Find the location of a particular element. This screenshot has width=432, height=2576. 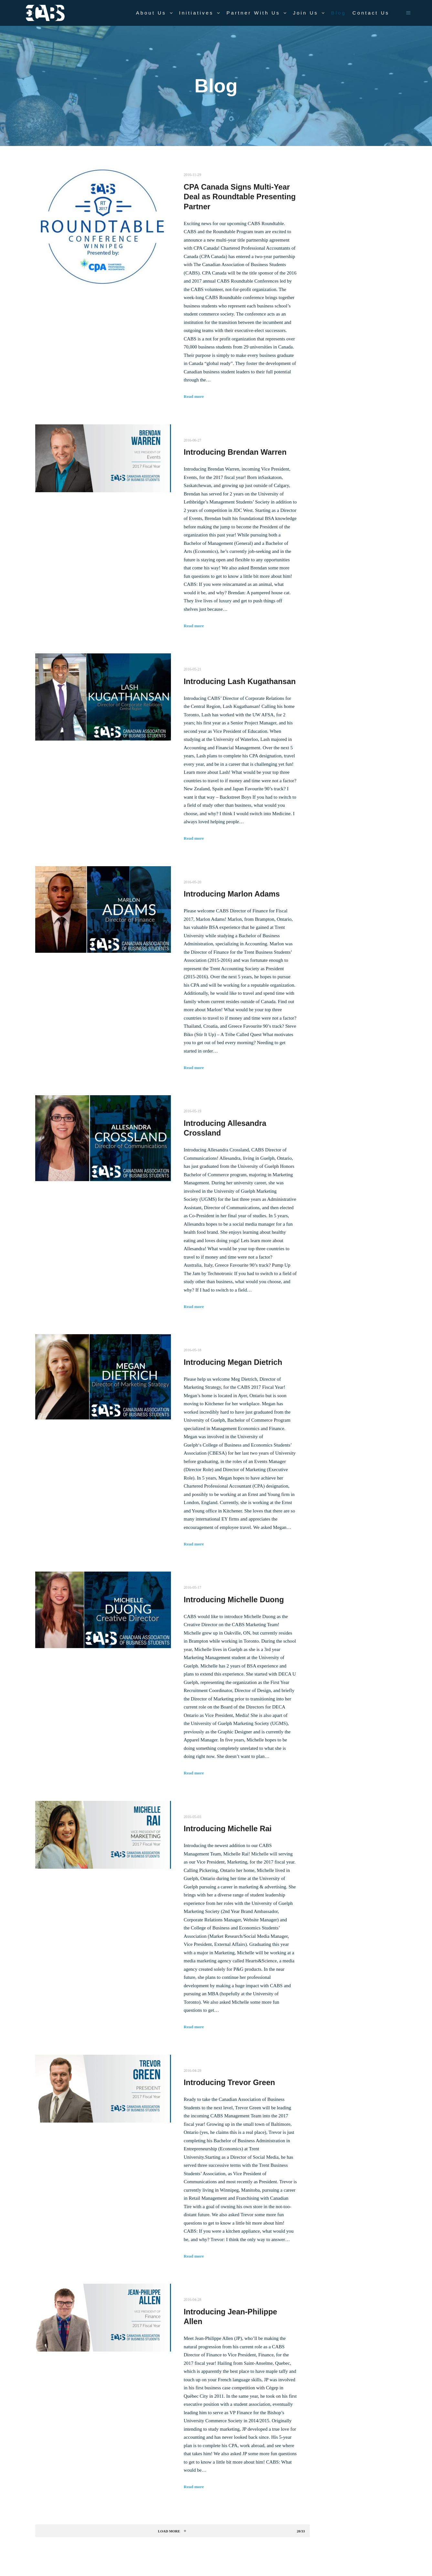

Introducing Trevor Green is located at coordinates (229, 2082).